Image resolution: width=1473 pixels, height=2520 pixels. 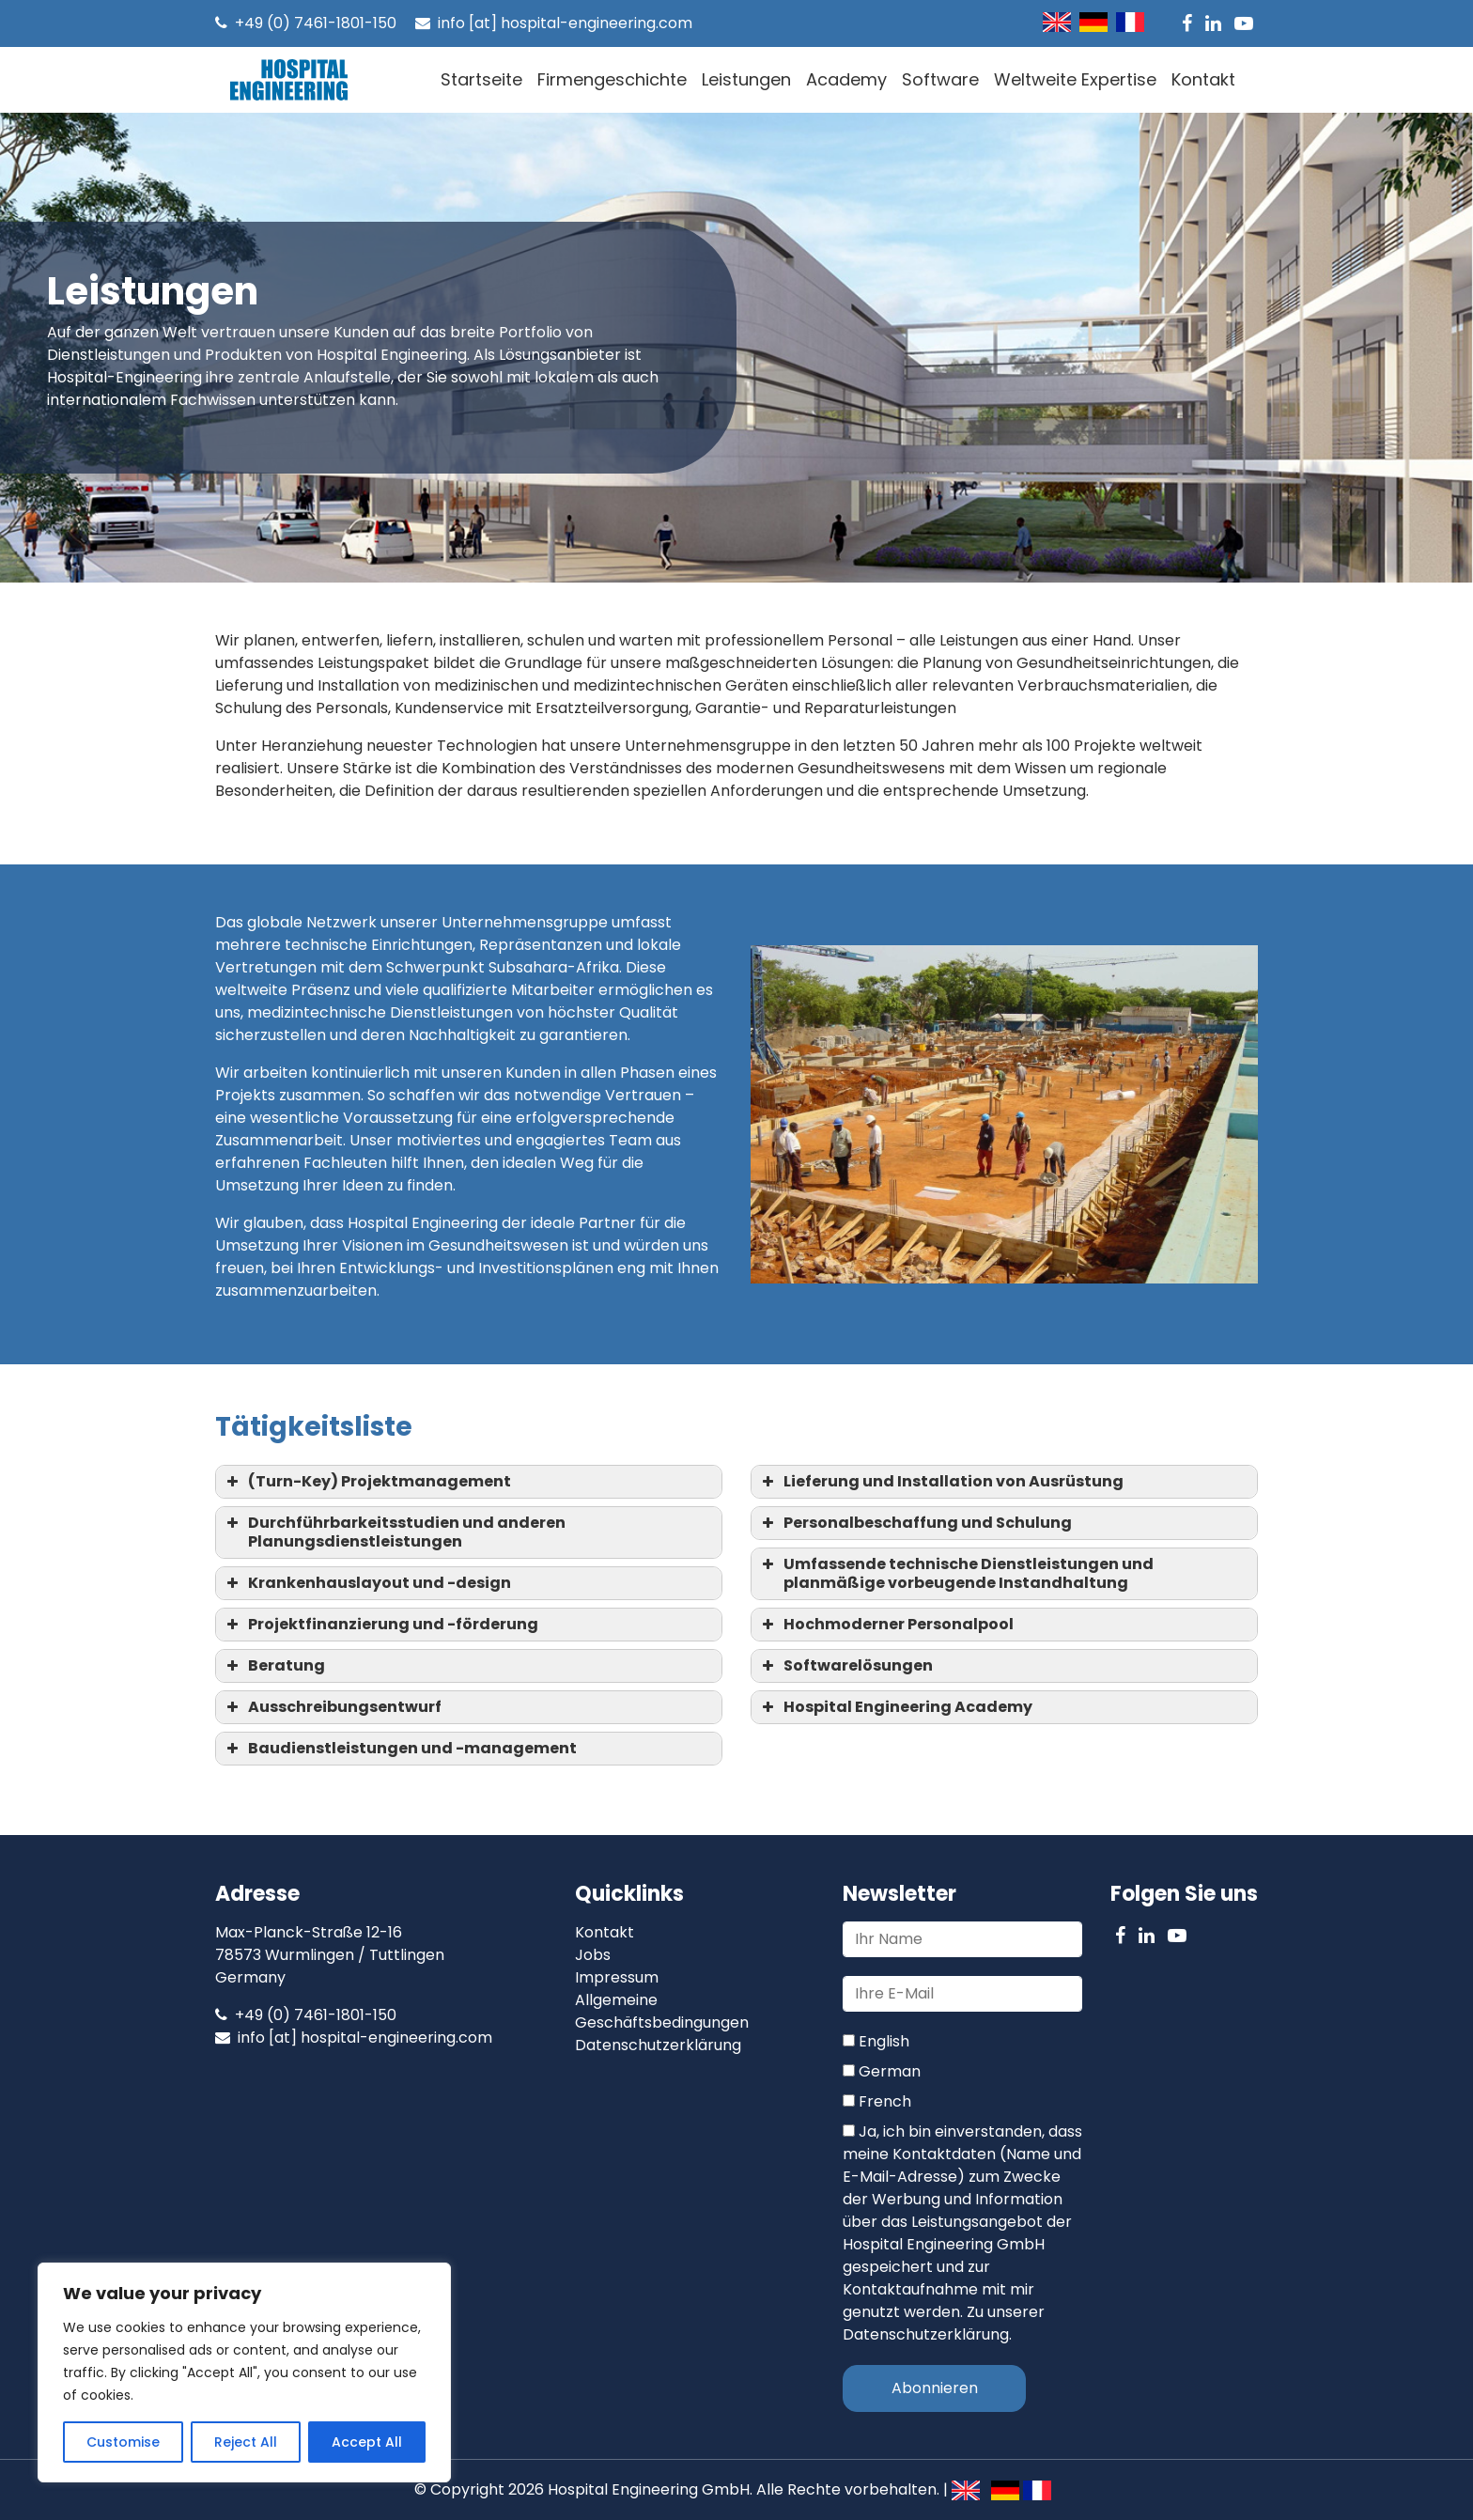 I want to click on Lieferung und Installation von Ausrüstung [button], so click(x=941, y=1481).